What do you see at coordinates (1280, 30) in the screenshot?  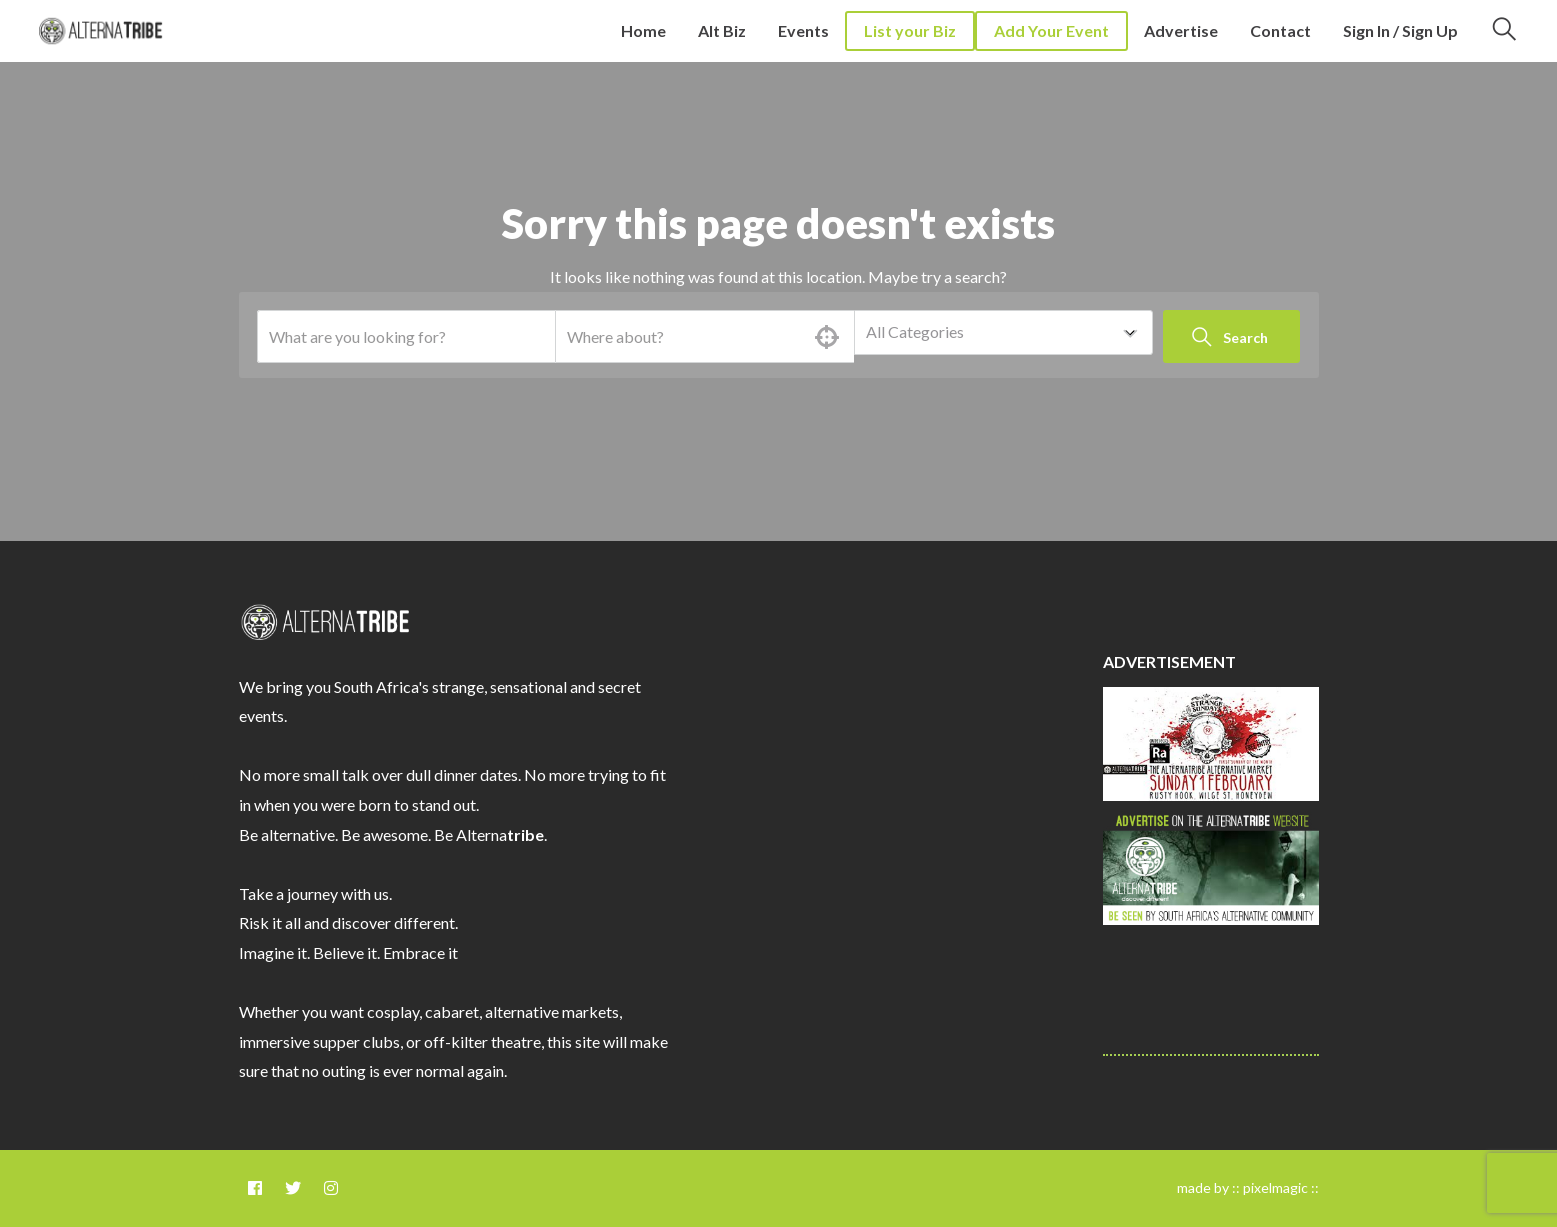 I see `Contact` at bounding box center [1280, 30].